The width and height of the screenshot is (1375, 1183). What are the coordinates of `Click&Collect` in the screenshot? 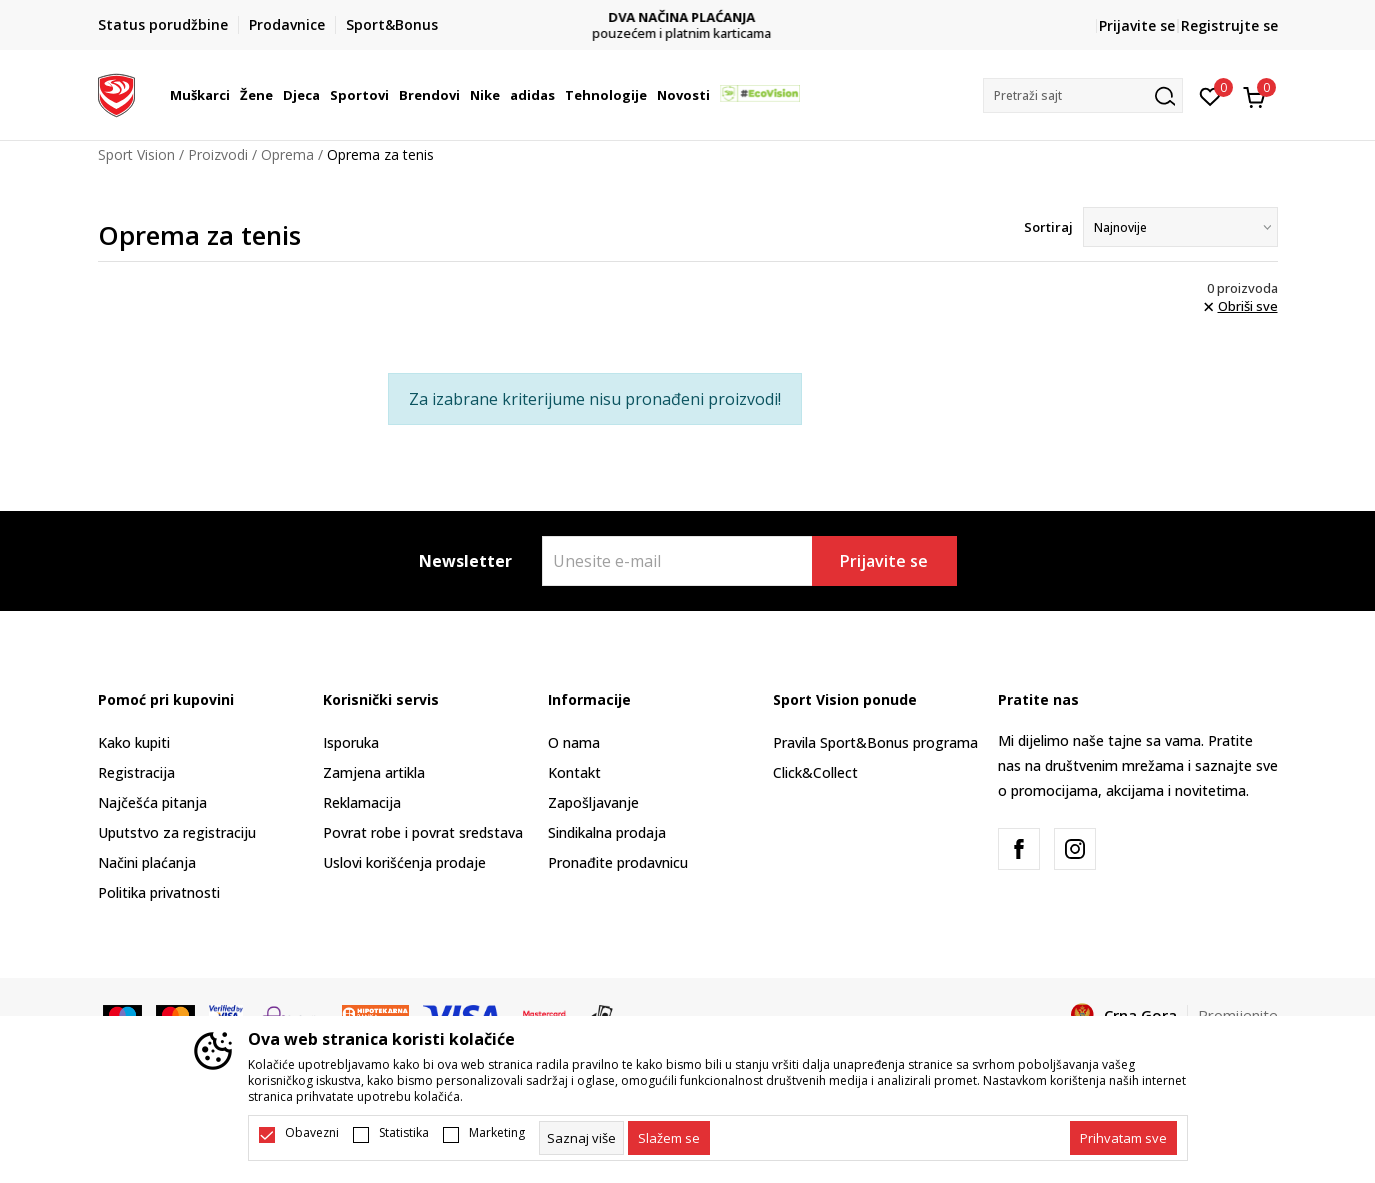 It's located at (815, 772).